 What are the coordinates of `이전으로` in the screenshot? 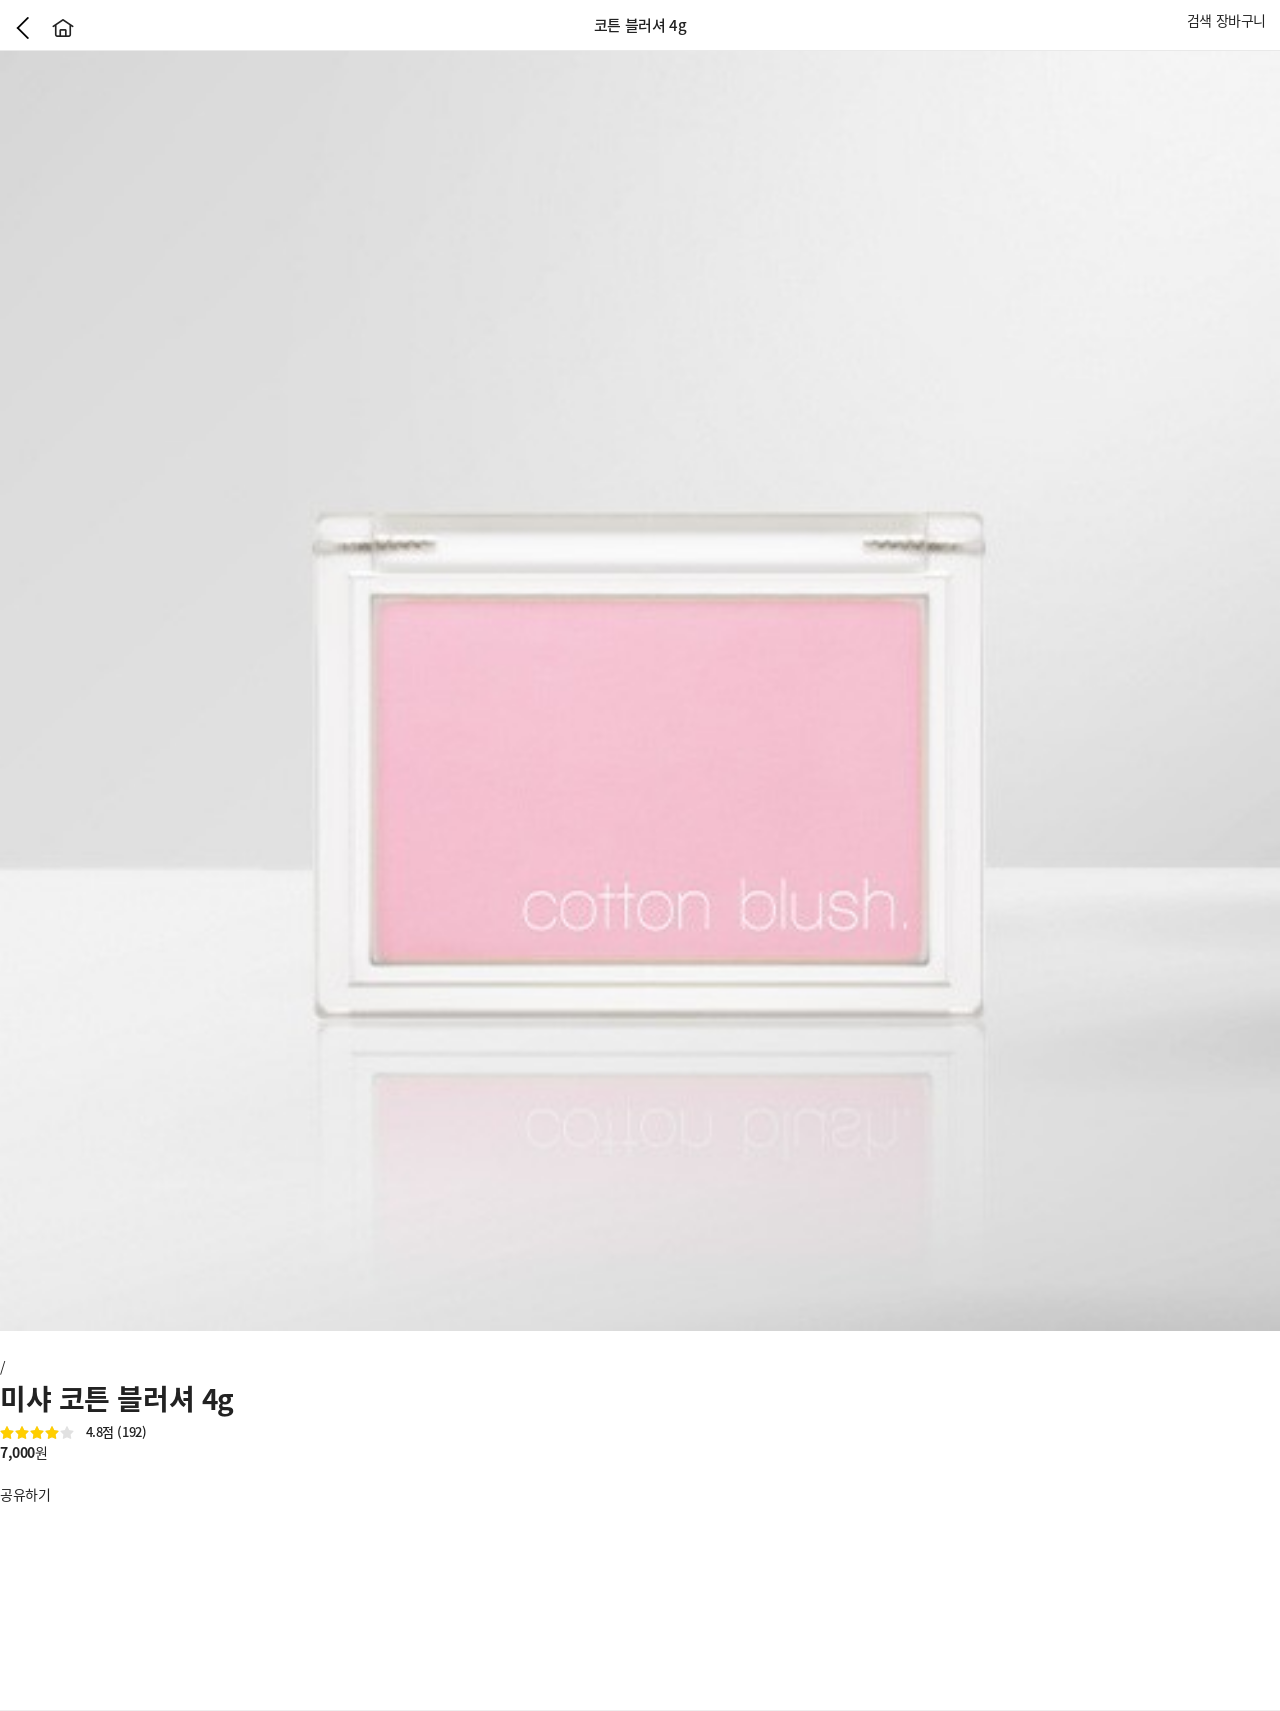 It's located at (23, 28).